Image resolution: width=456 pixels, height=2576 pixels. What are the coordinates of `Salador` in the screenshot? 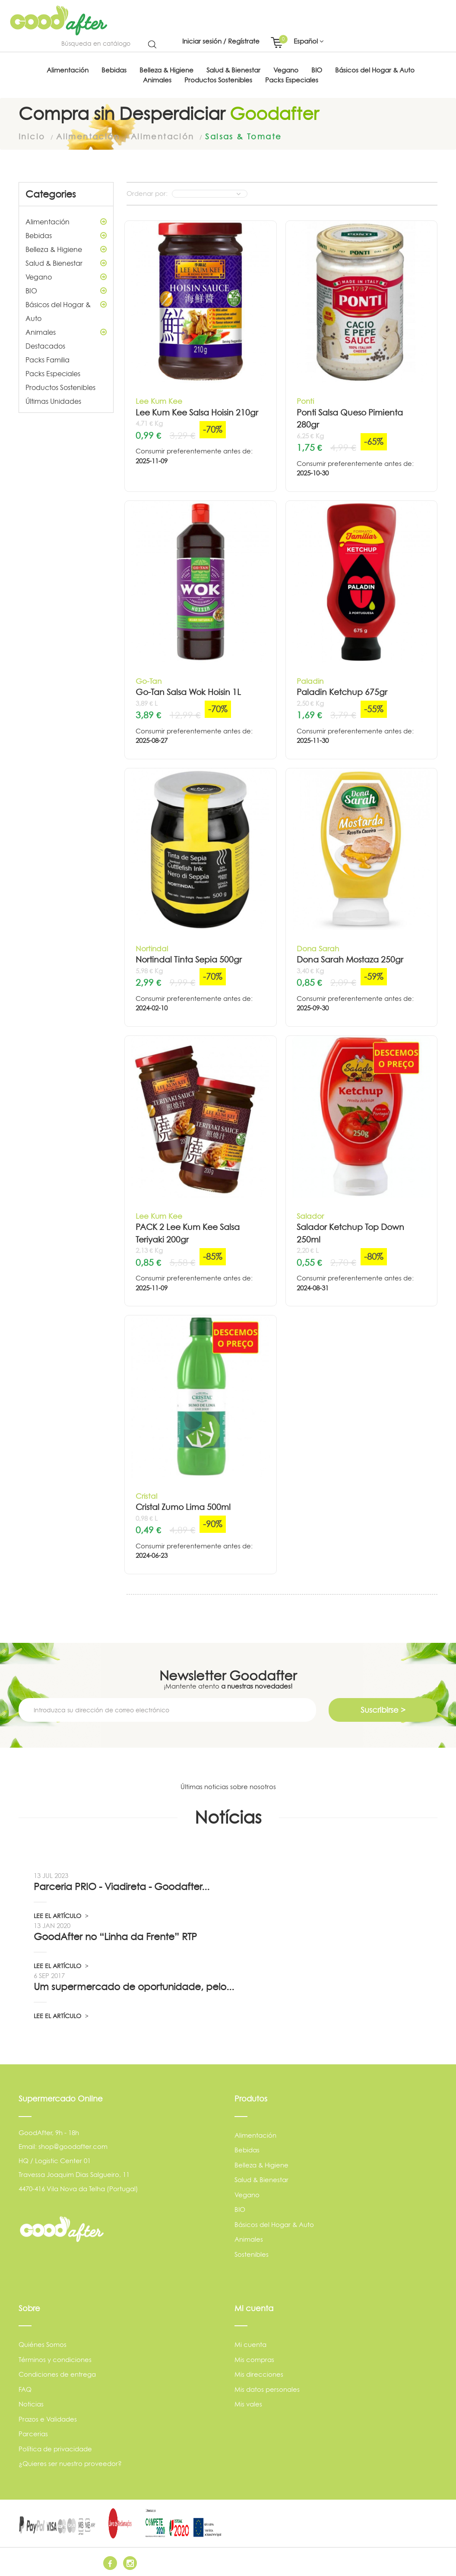 It's located at (310, 1215).